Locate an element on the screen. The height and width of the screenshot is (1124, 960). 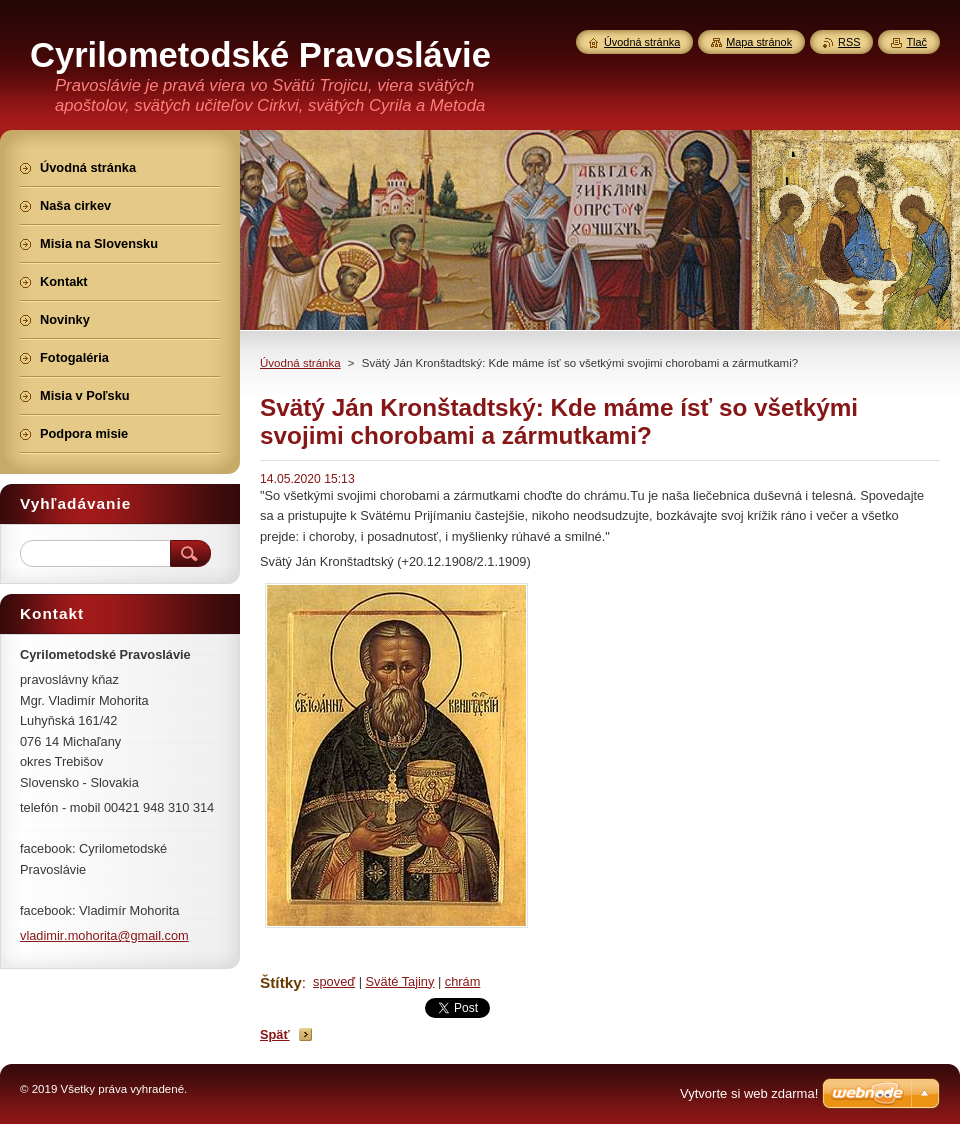
Mapa stránok is located at coordinates (759, 42).